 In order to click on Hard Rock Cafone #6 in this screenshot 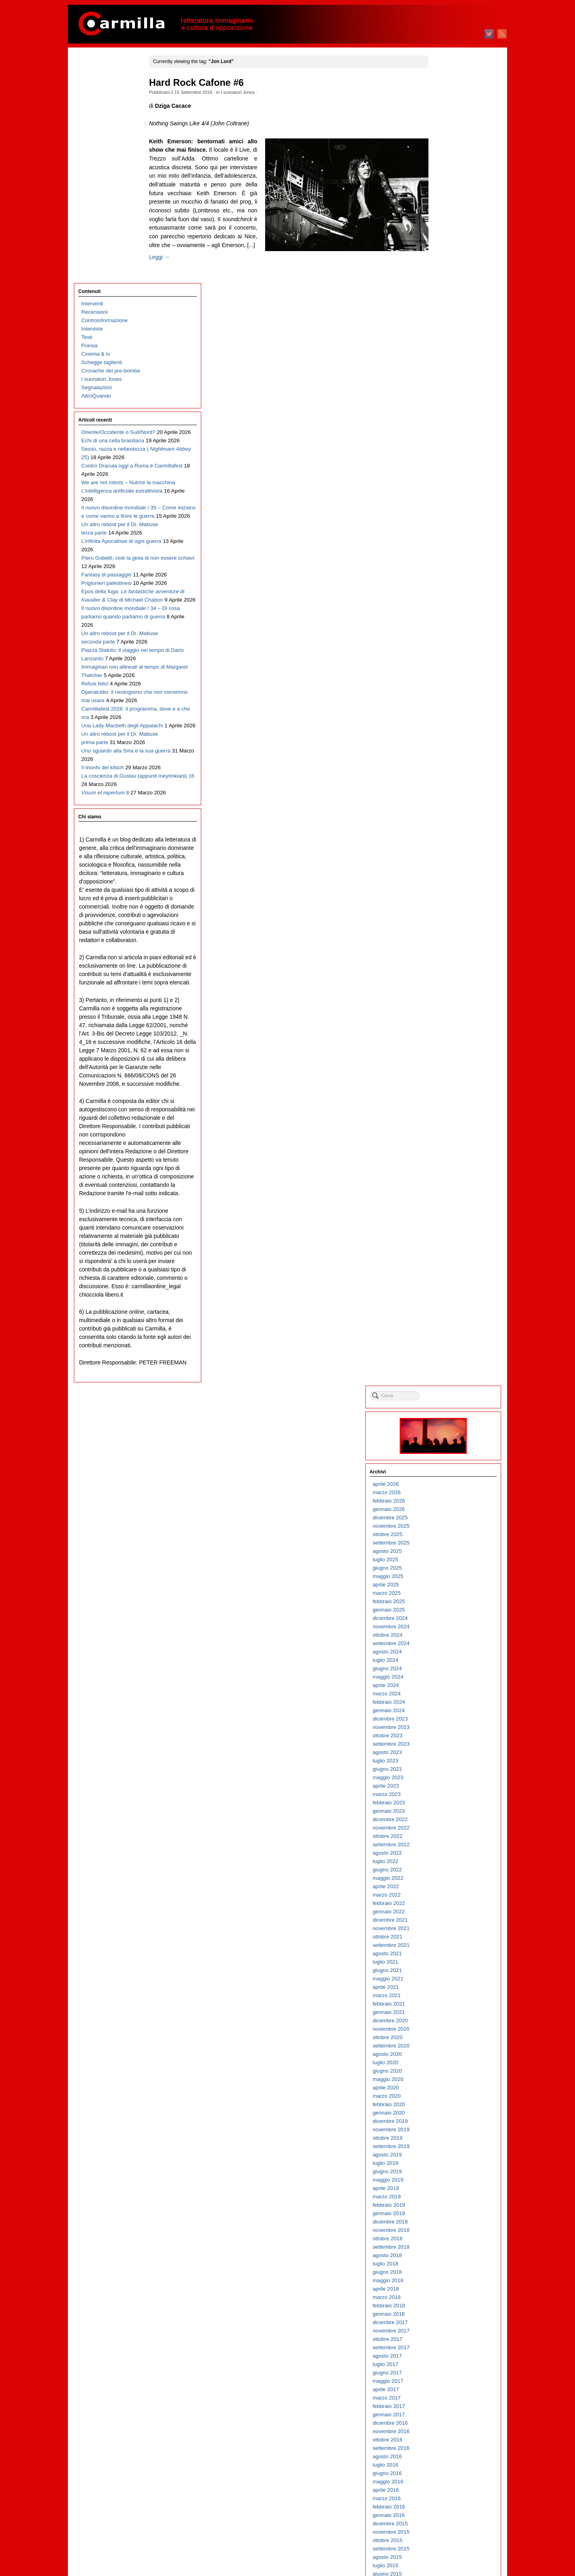, I will do `click(207, 82)`.